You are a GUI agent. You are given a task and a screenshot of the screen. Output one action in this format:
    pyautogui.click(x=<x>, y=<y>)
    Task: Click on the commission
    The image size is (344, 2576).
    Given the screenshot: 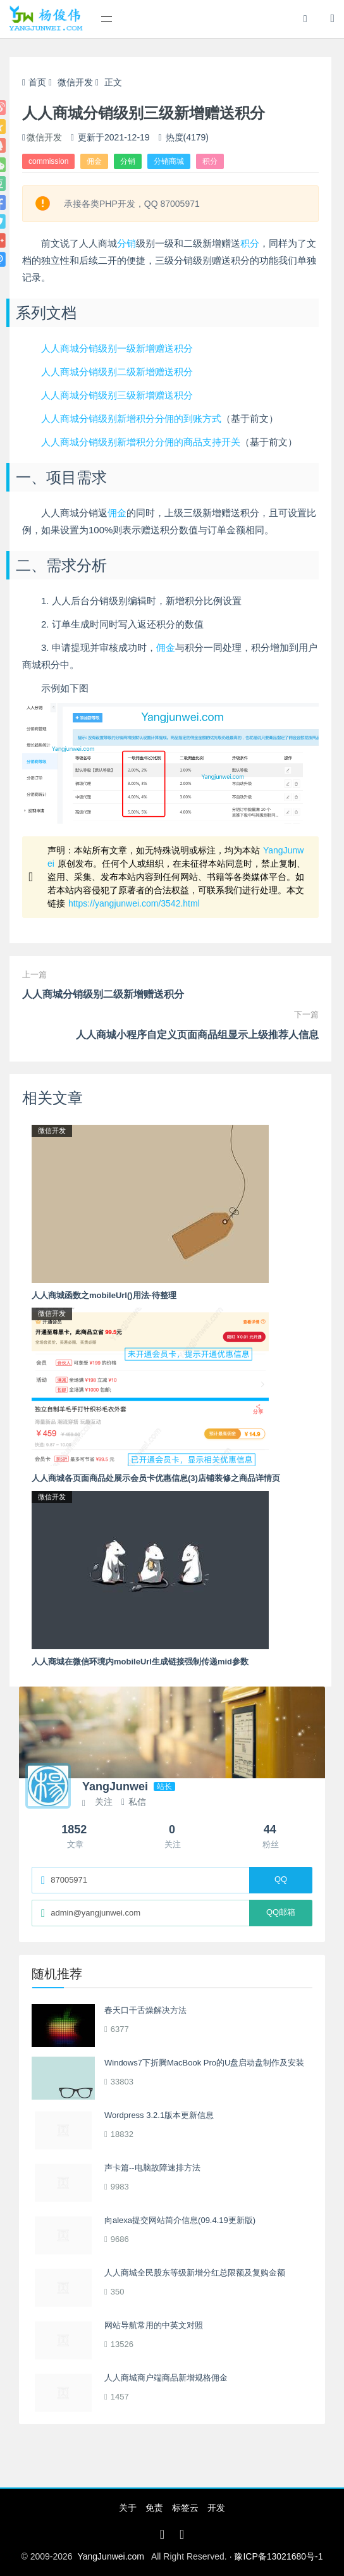 What is the action you would take?
    pyautogui.click(x=48, y=161)
    